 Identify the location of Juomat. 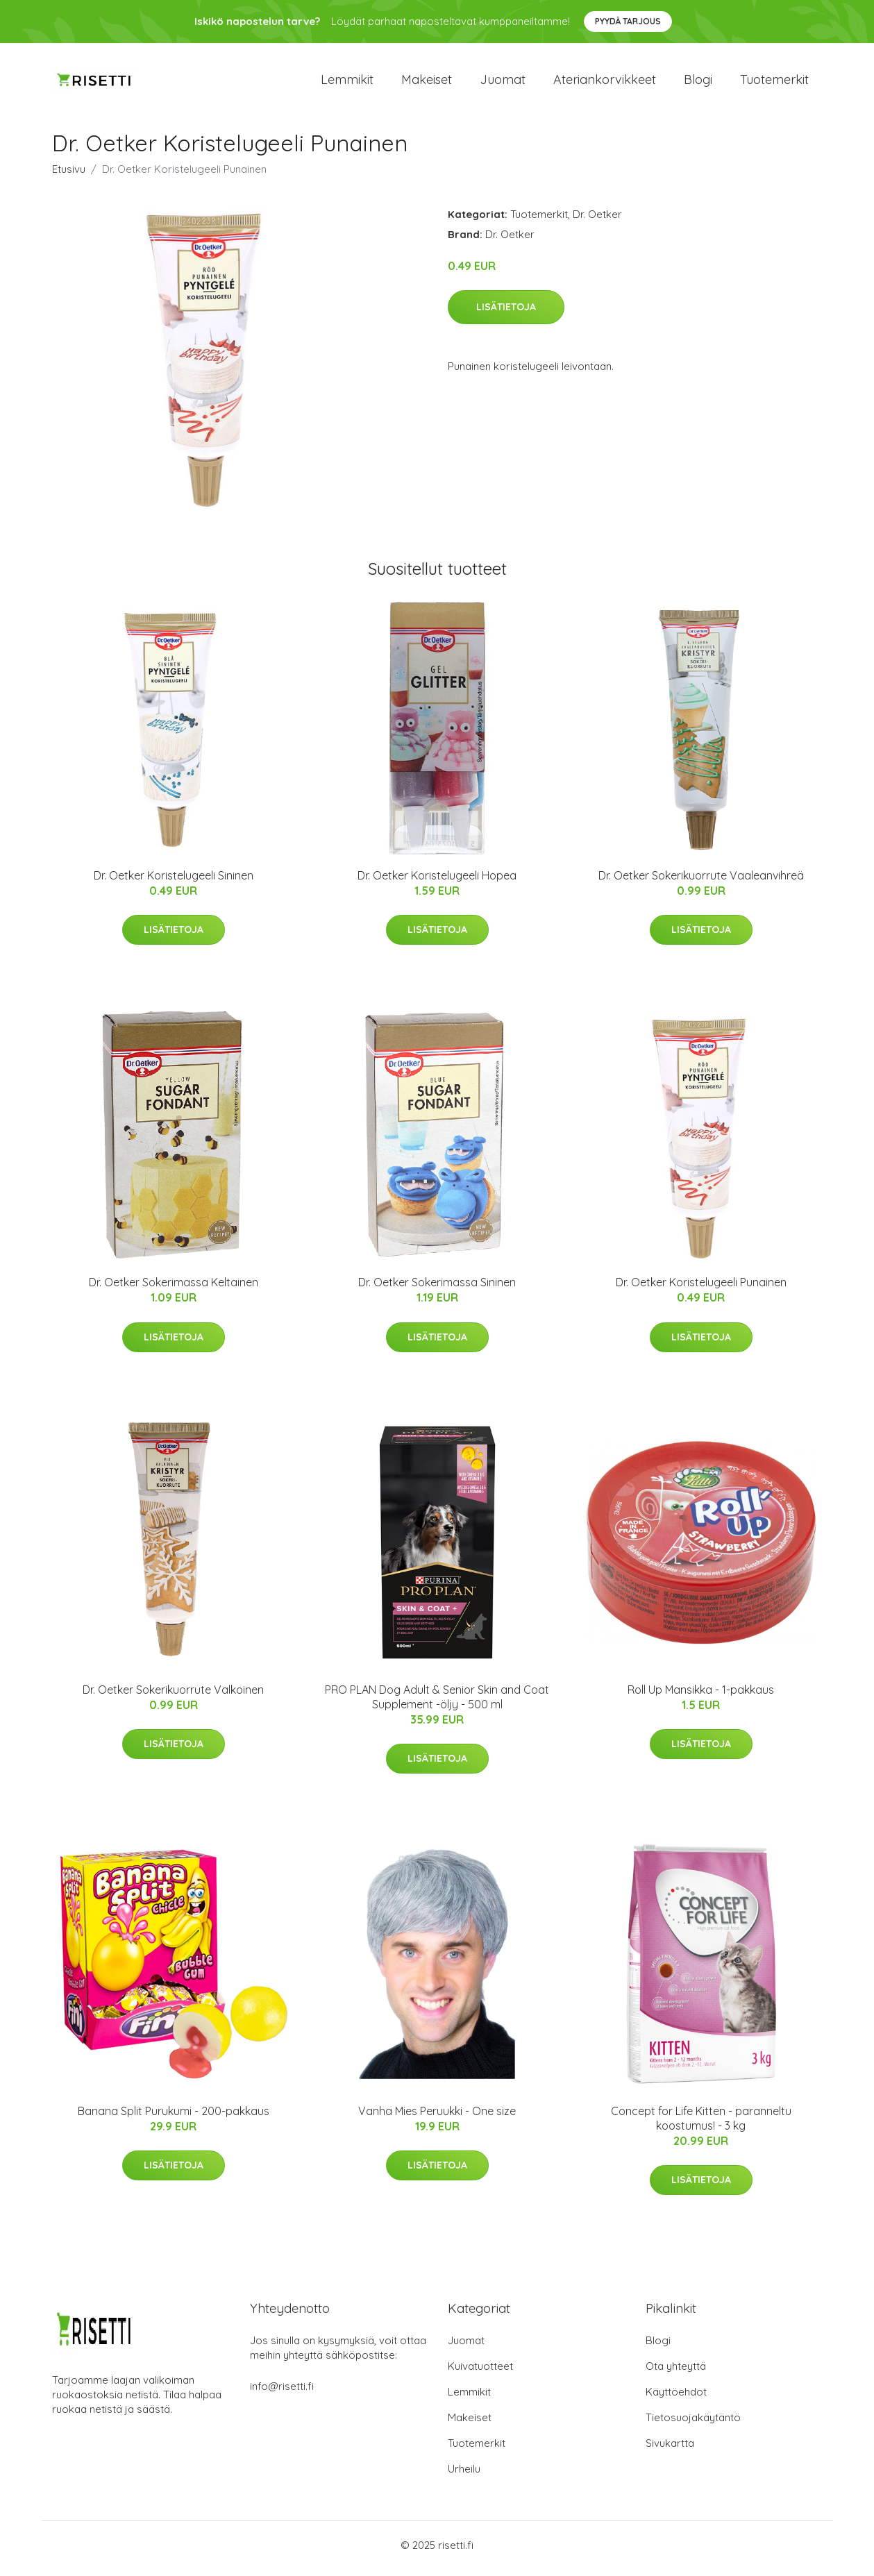
(503, 83).